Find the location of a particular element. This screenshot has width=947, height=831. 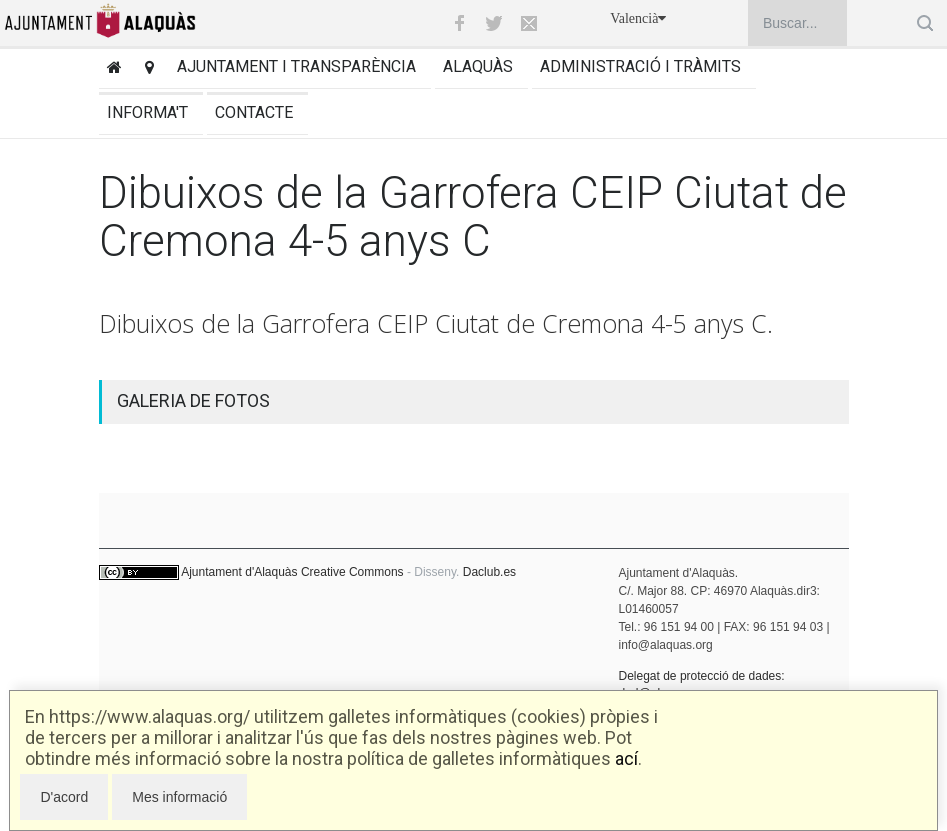

Daclub.es is located at coordinates (489, 572).